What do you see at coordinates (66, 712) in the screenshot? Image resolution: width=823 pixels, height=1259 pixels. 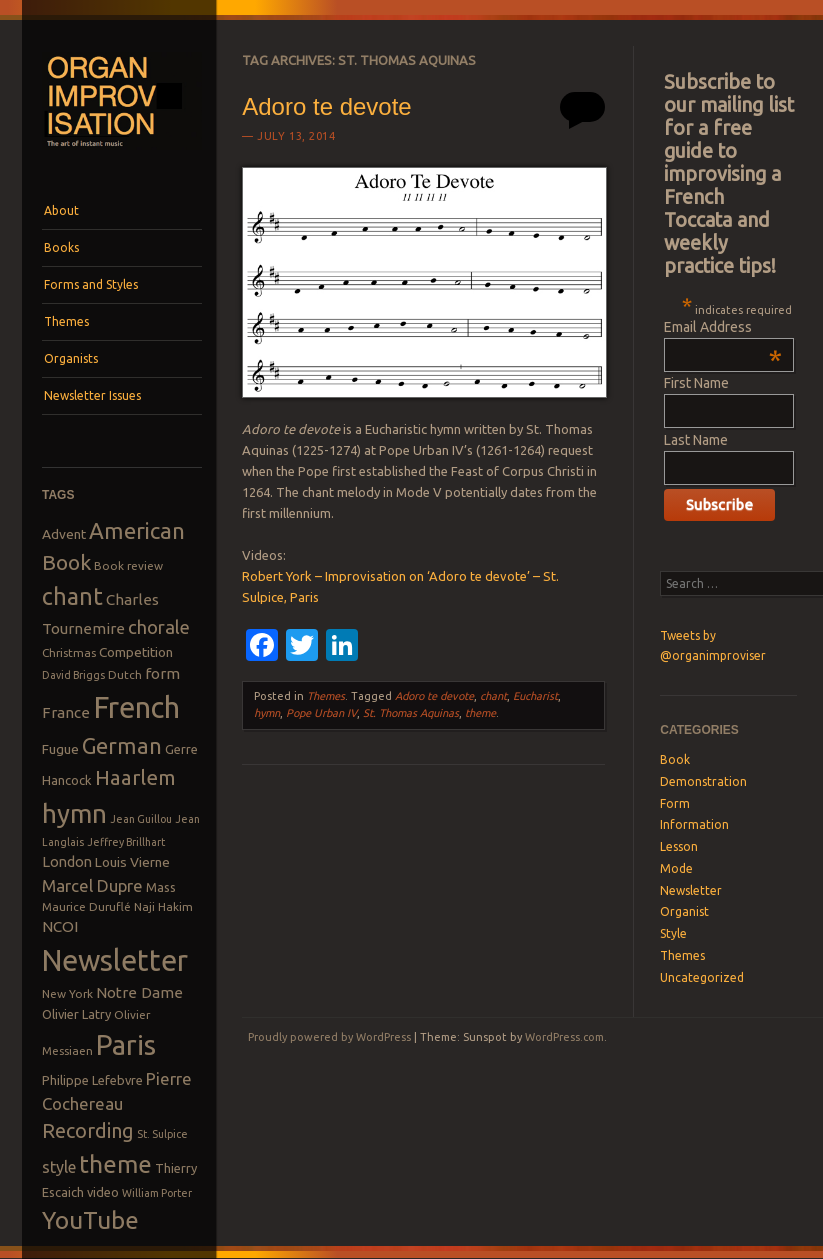 I see `France [France (12 items)]` at bounding box center [66, 712].